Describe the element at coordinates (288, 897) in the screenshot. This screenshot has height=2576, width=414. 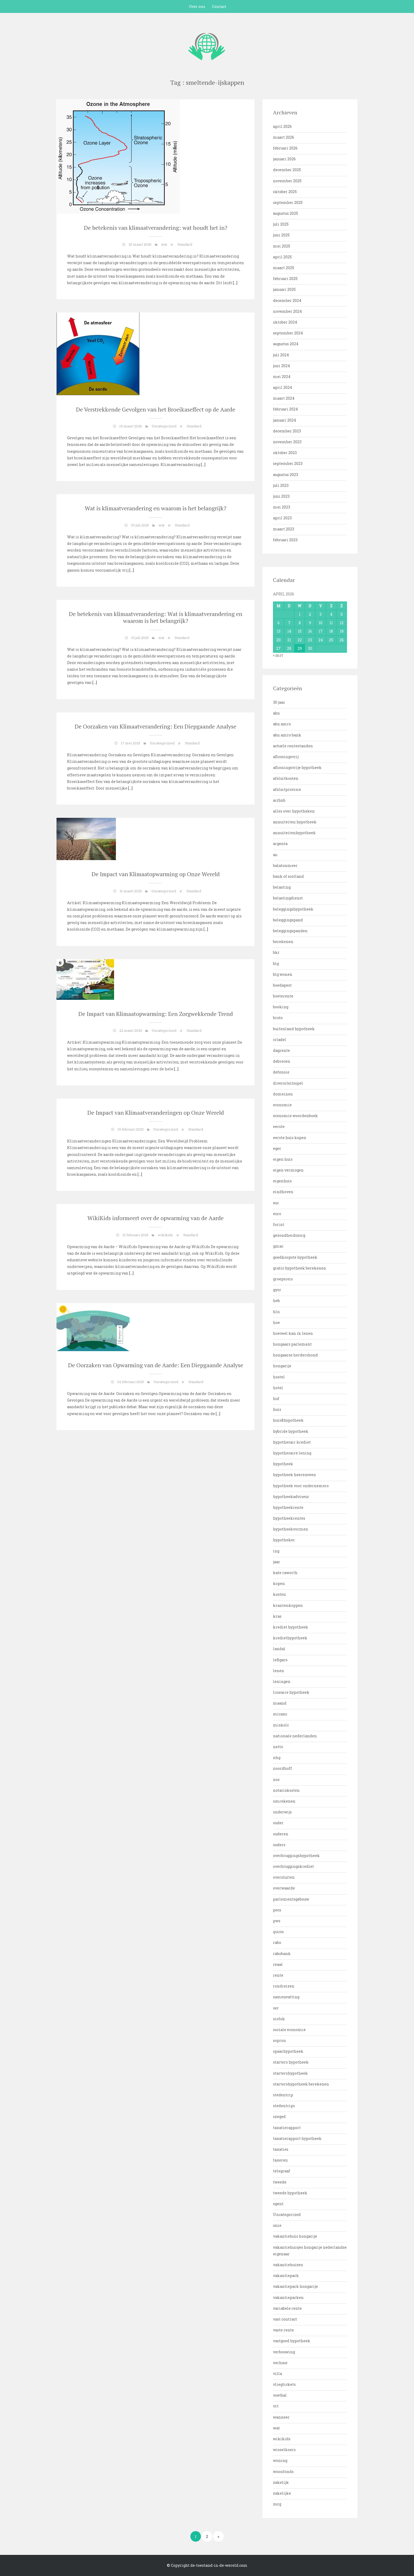
I see `belastingdienst` at that location.